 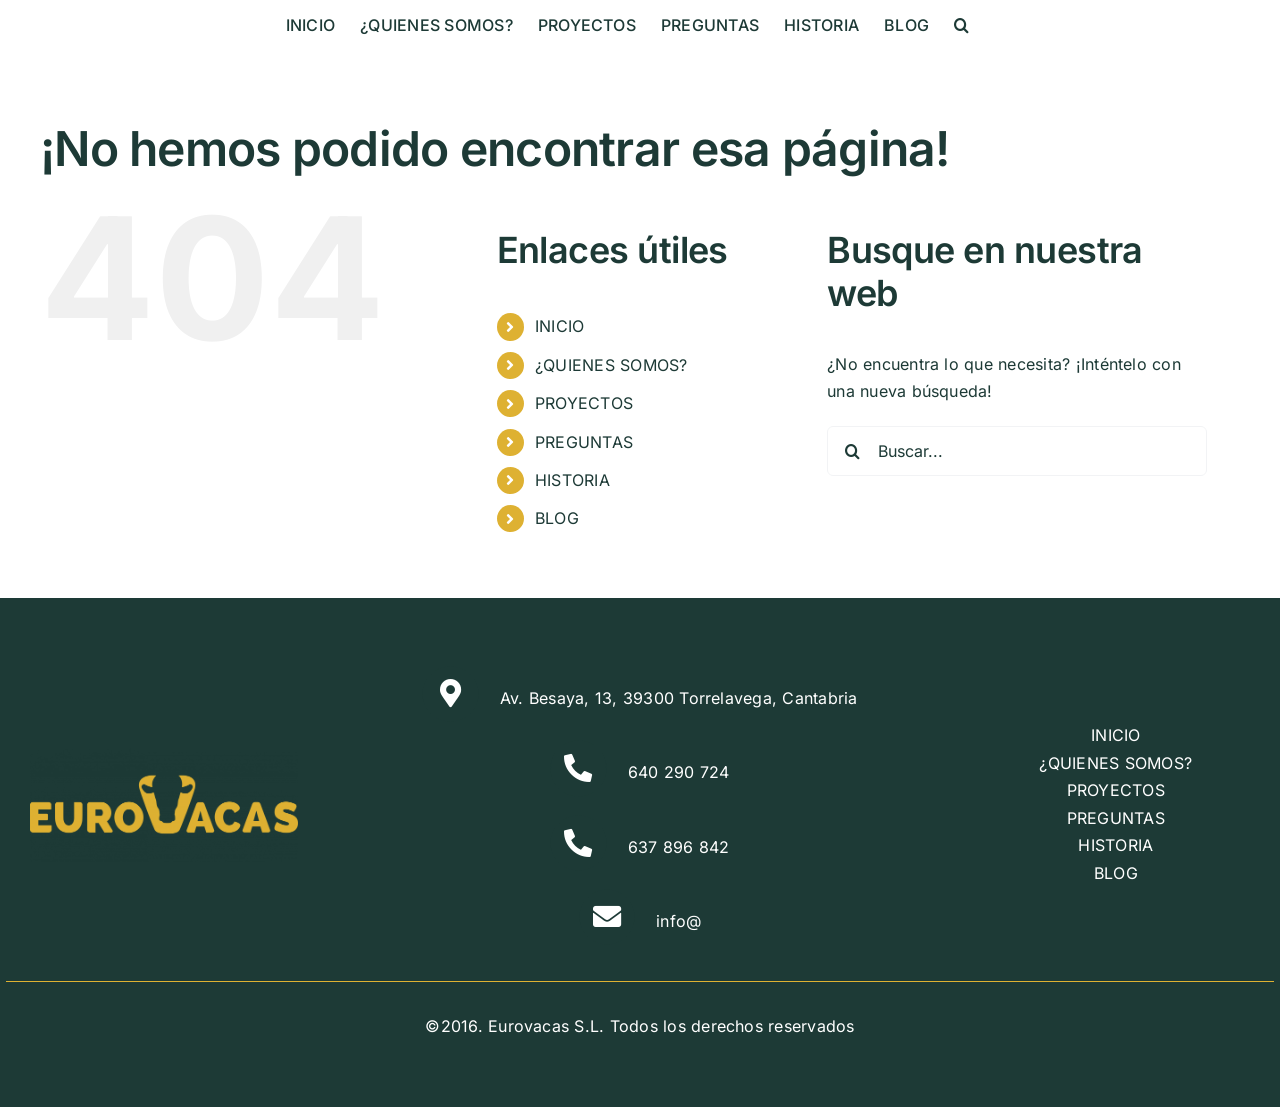 I want to click on 637 896 842, so click(x=679, y=847).